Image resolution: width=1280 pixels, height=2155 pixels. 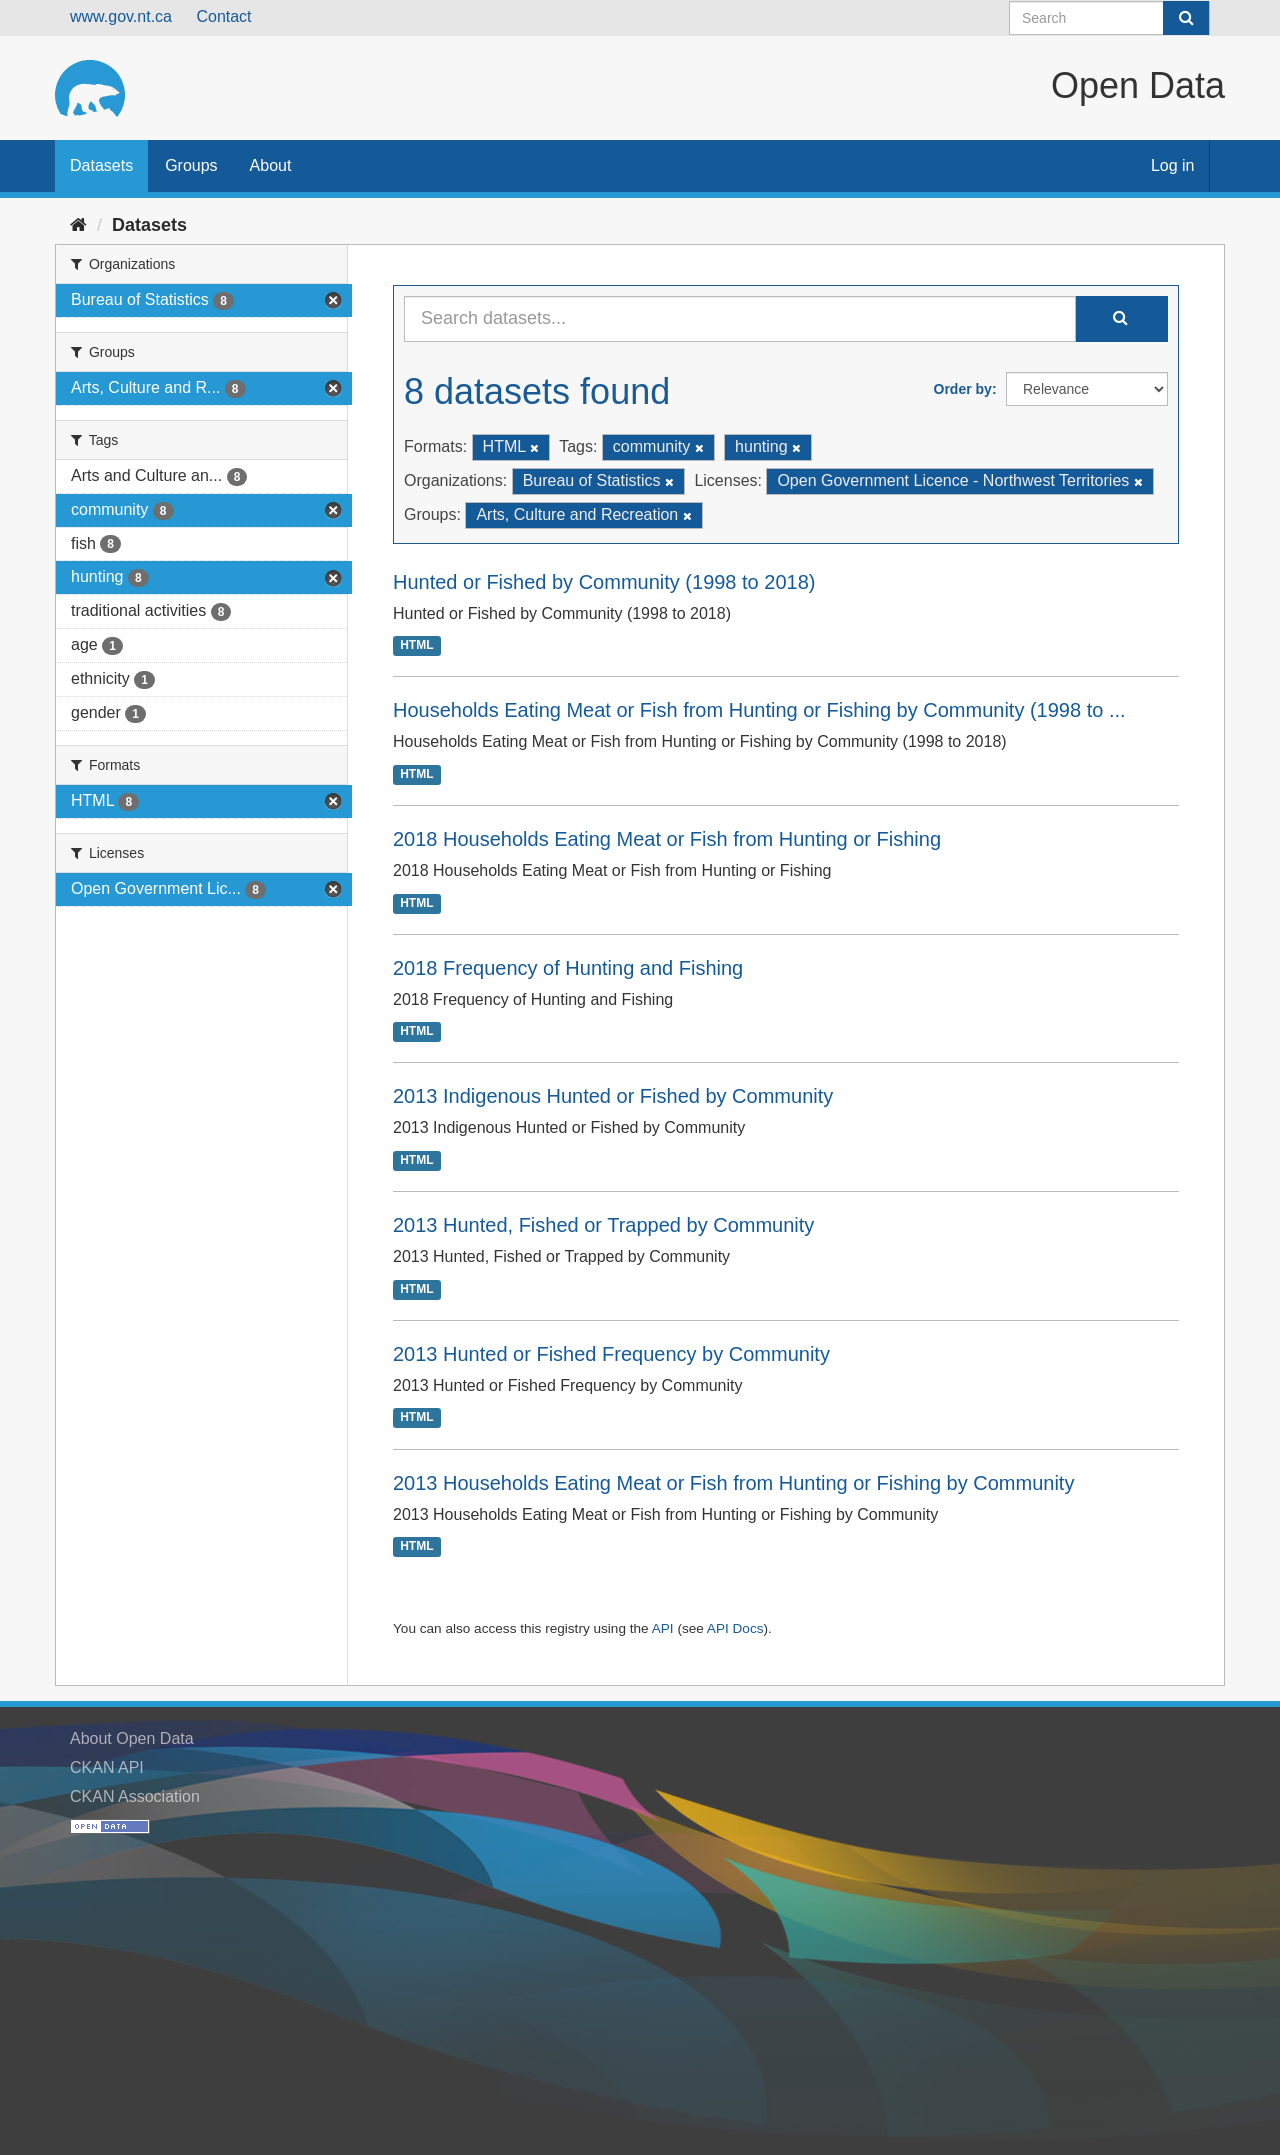 I want to click on Hunted or Fished by Community (1998 to 2018), so click(x=604, y=582).